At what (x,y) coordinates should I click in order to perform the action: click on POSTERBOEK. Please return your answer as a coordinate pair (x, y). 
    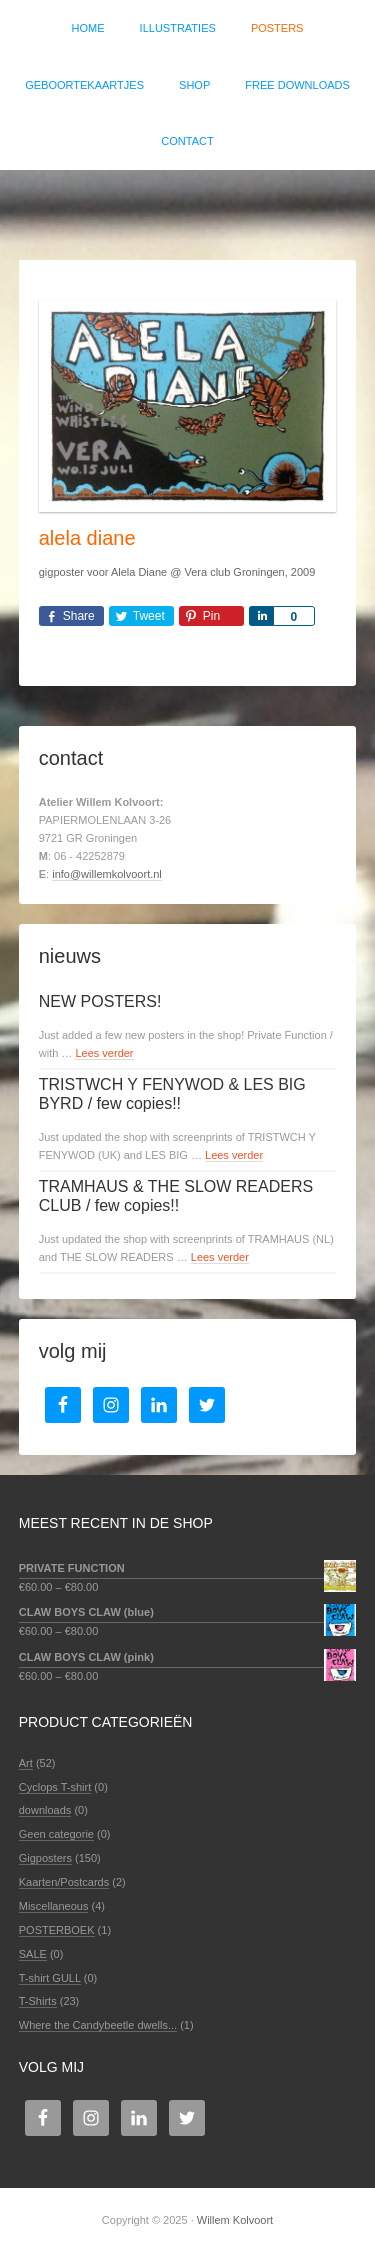
    Looking at the image, I should click on (57, 1930).